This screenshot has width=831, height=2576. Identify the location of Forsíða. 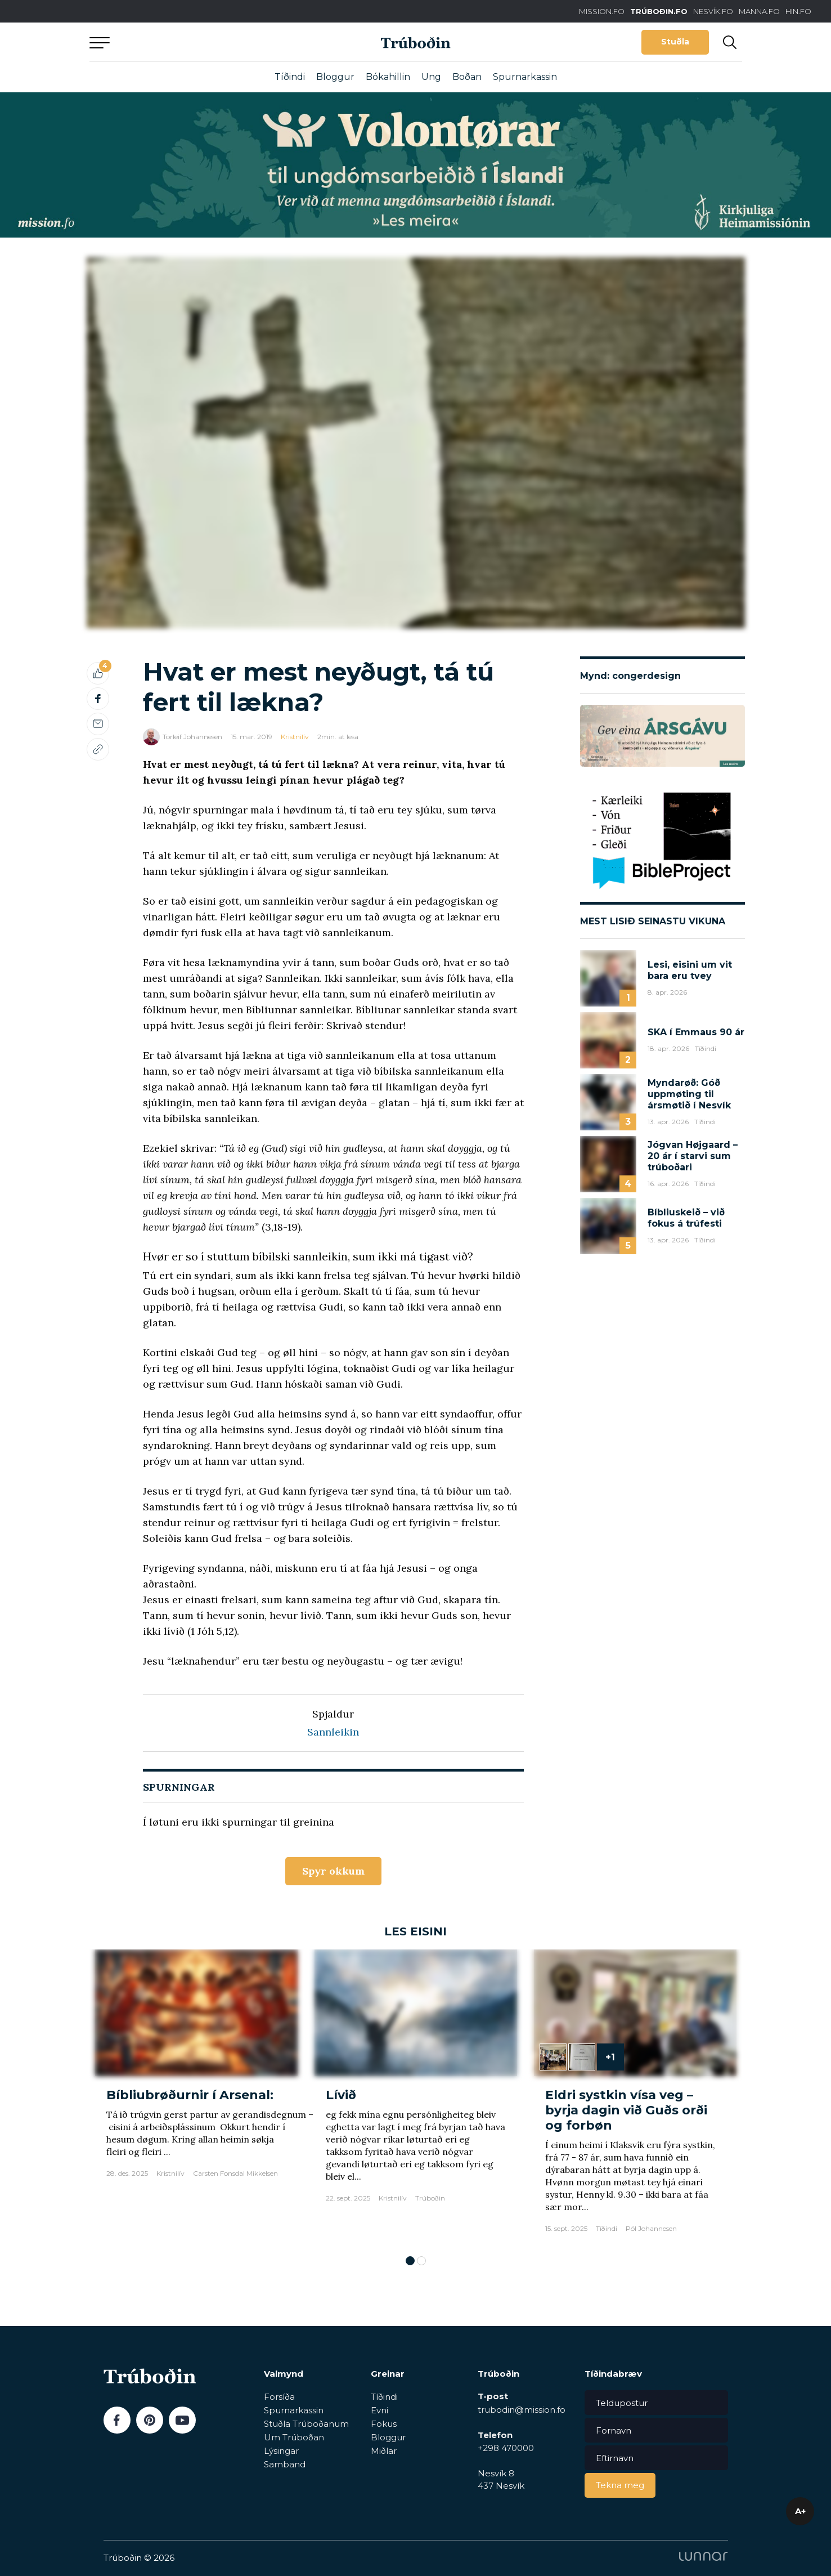
(279, 2396).